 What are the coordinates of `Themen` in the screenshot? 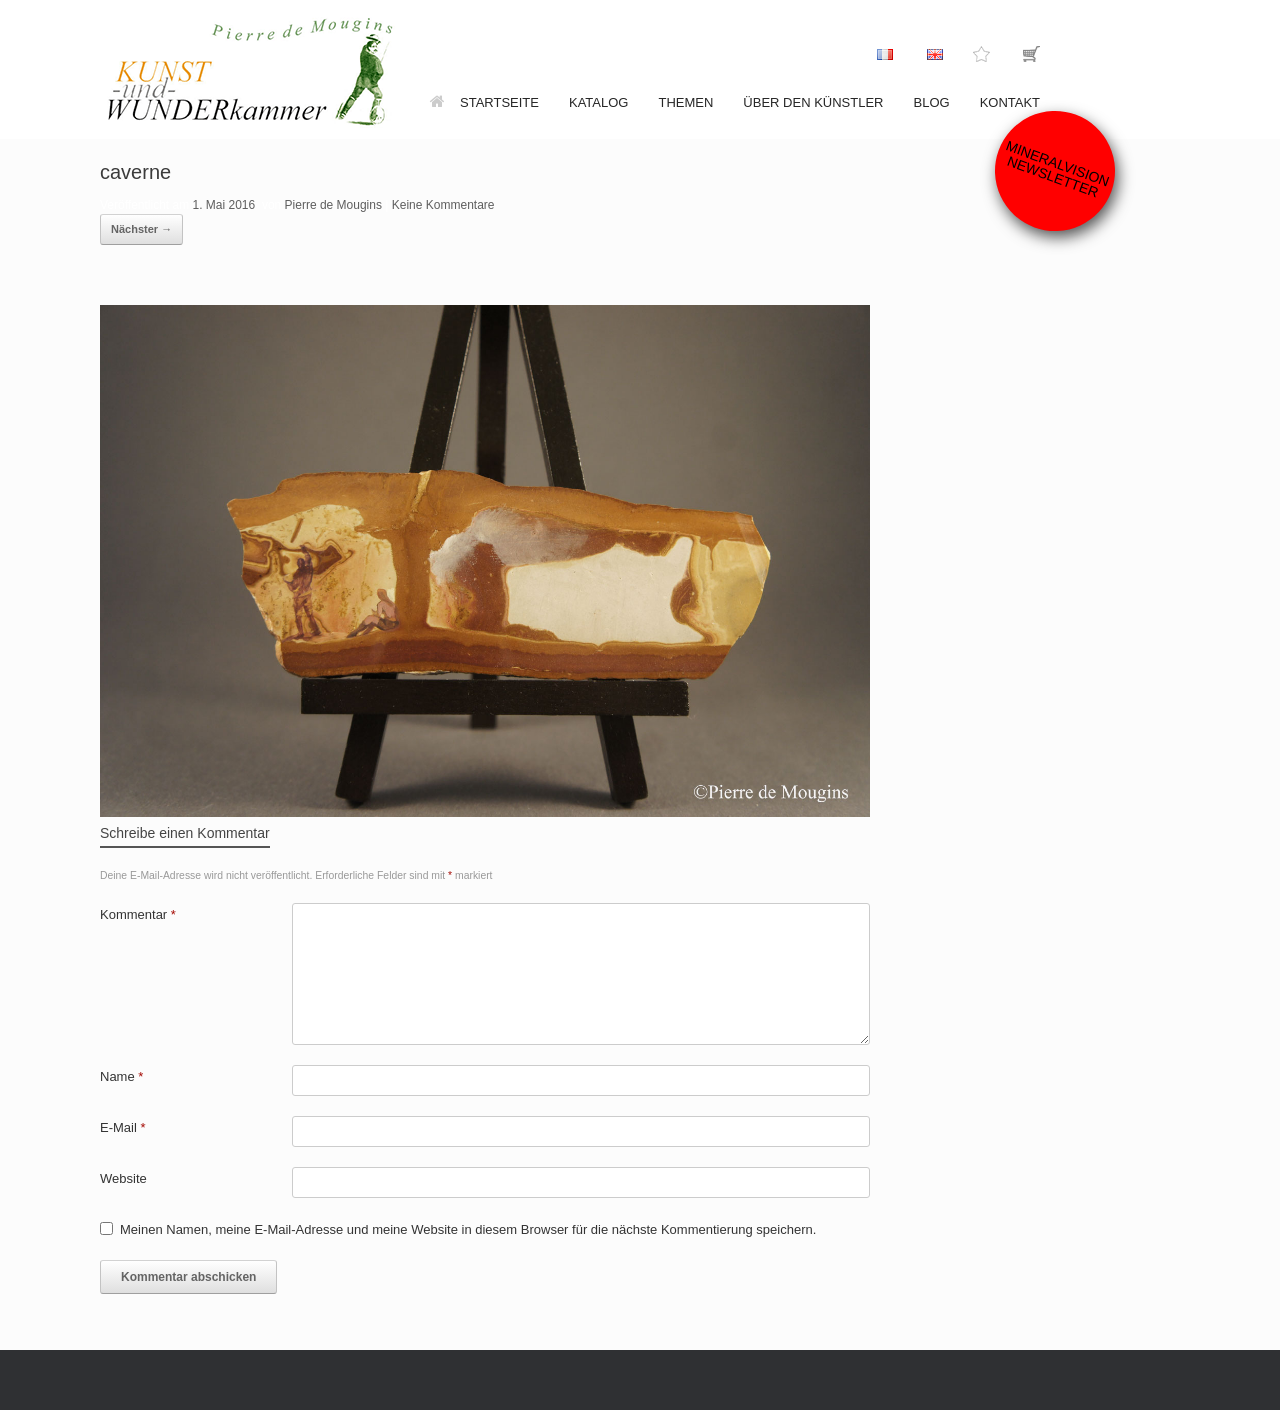 It's located at (685, 102).